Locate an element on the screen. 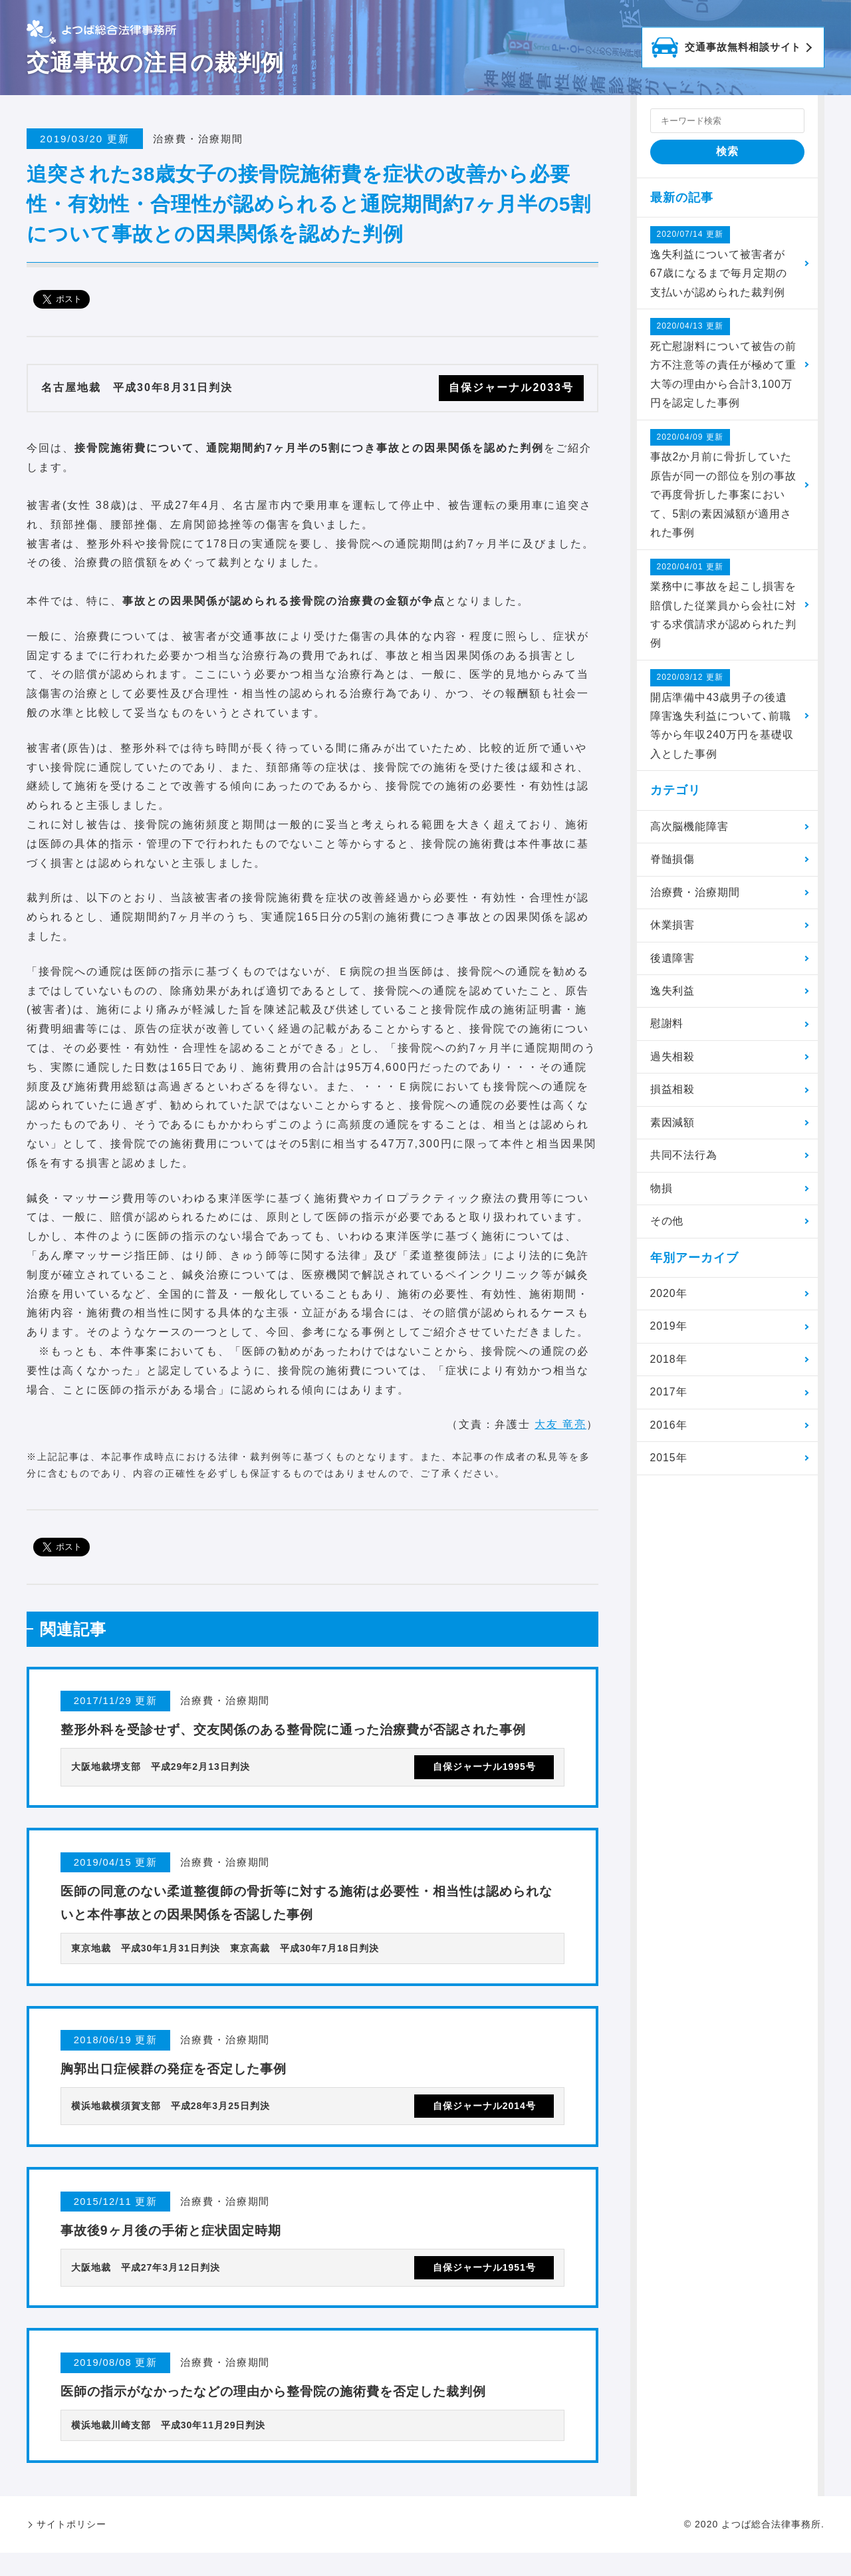 This screenshot has height=2576, width=851. 高次脳機能障害 is located at coordinates (689, 831).